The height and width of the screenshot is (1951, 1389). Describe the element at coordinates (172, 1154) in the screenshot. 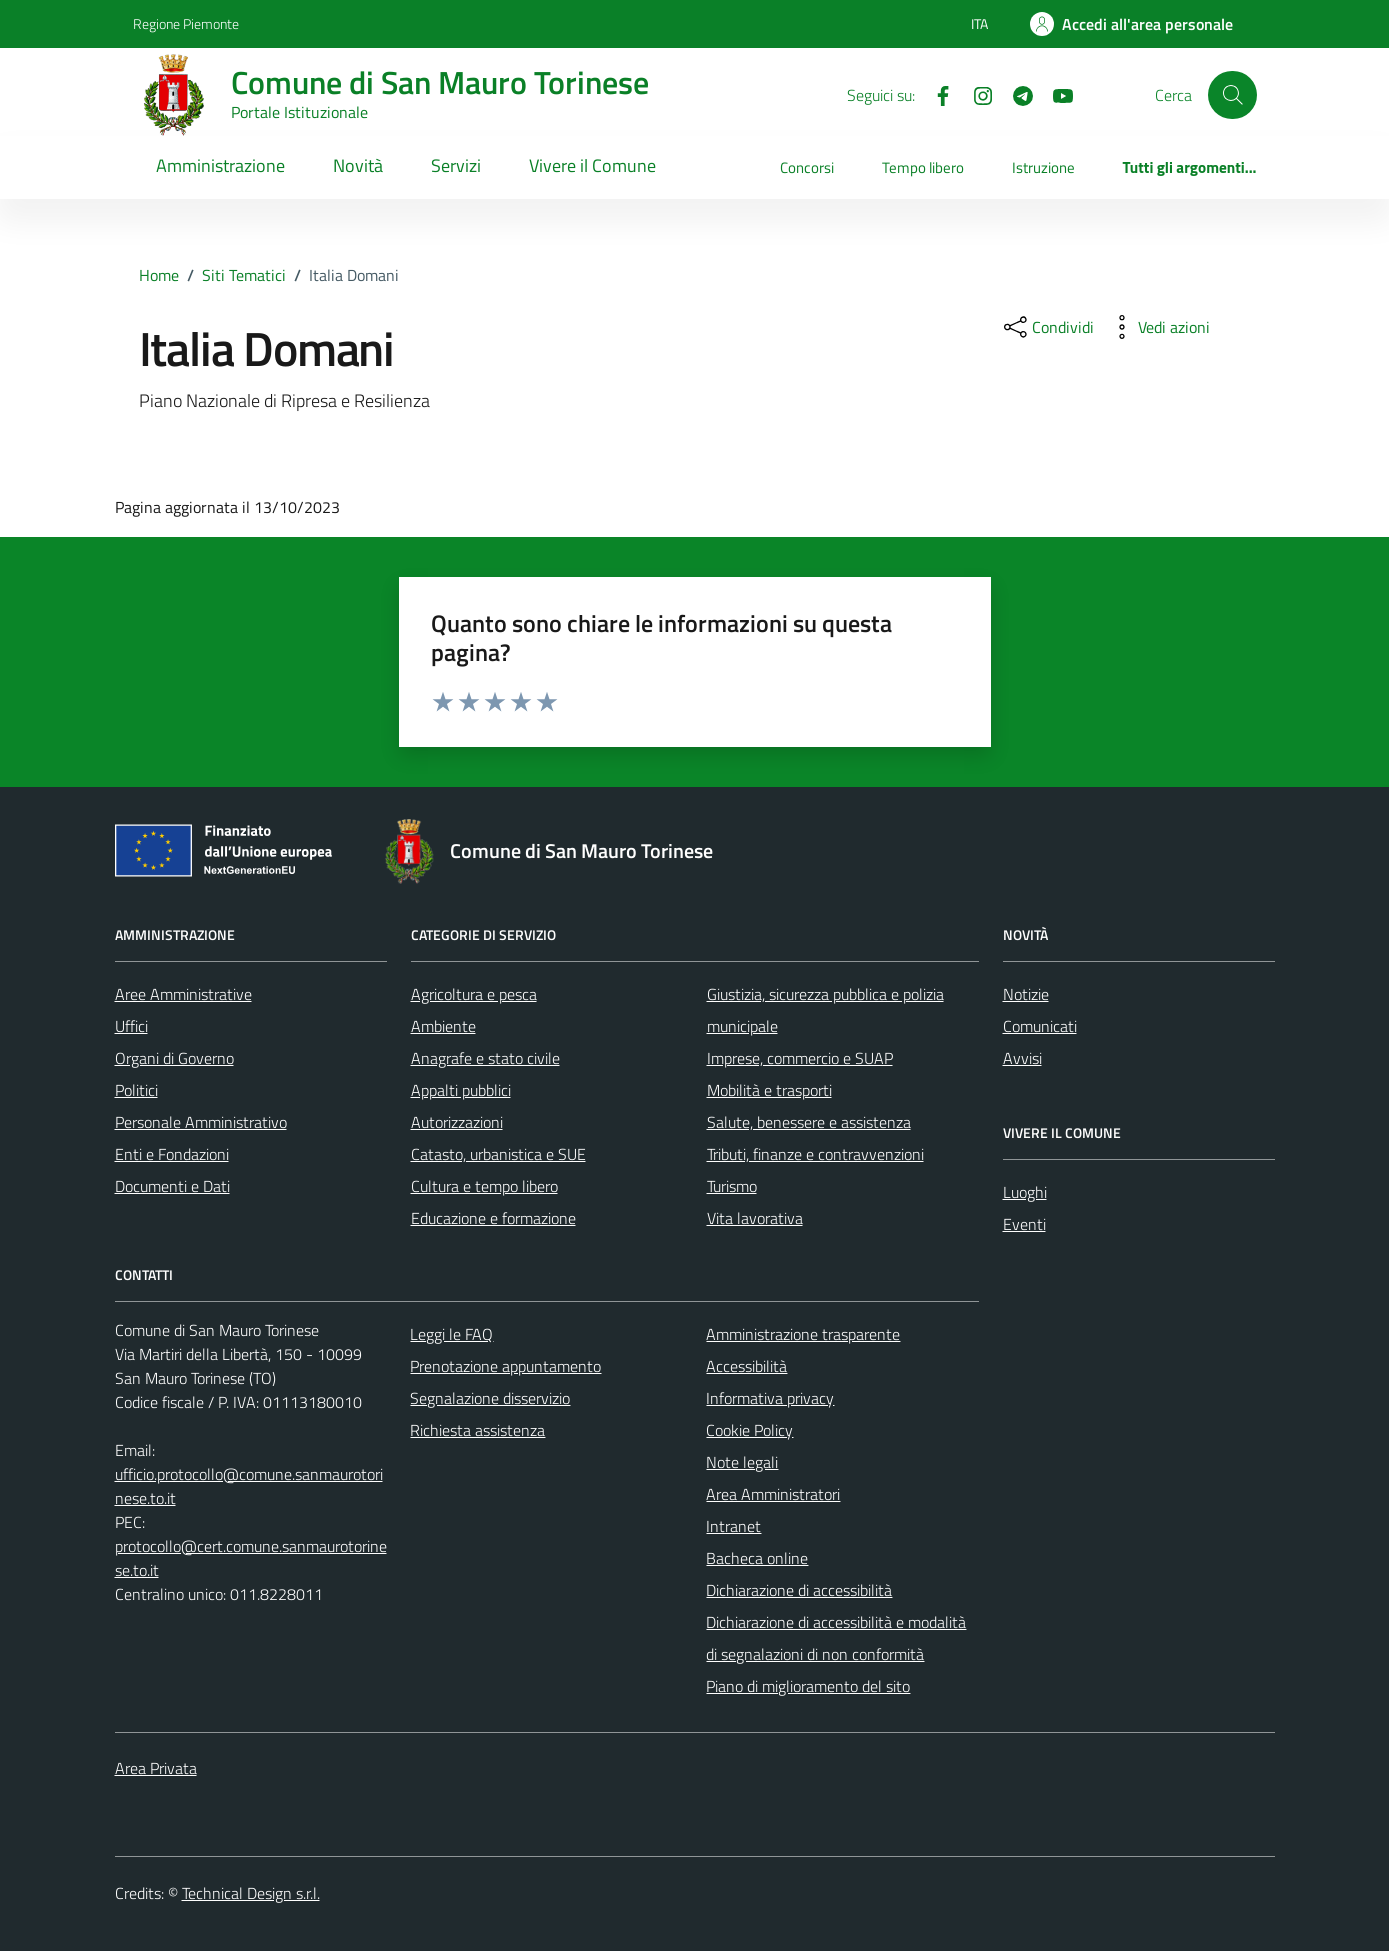

I see `Enti e Fondazioni` at that location.